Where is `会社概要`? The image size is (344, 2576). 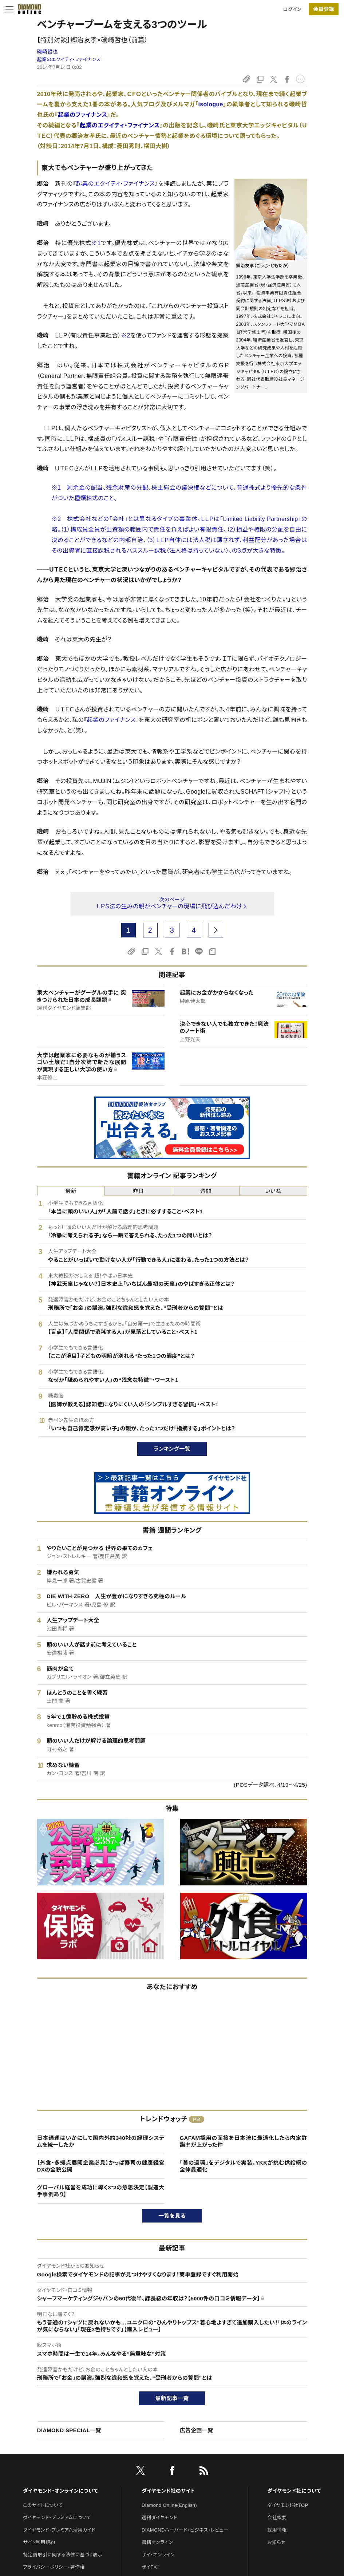
会社概要 is located at coordinates (276, 2517).